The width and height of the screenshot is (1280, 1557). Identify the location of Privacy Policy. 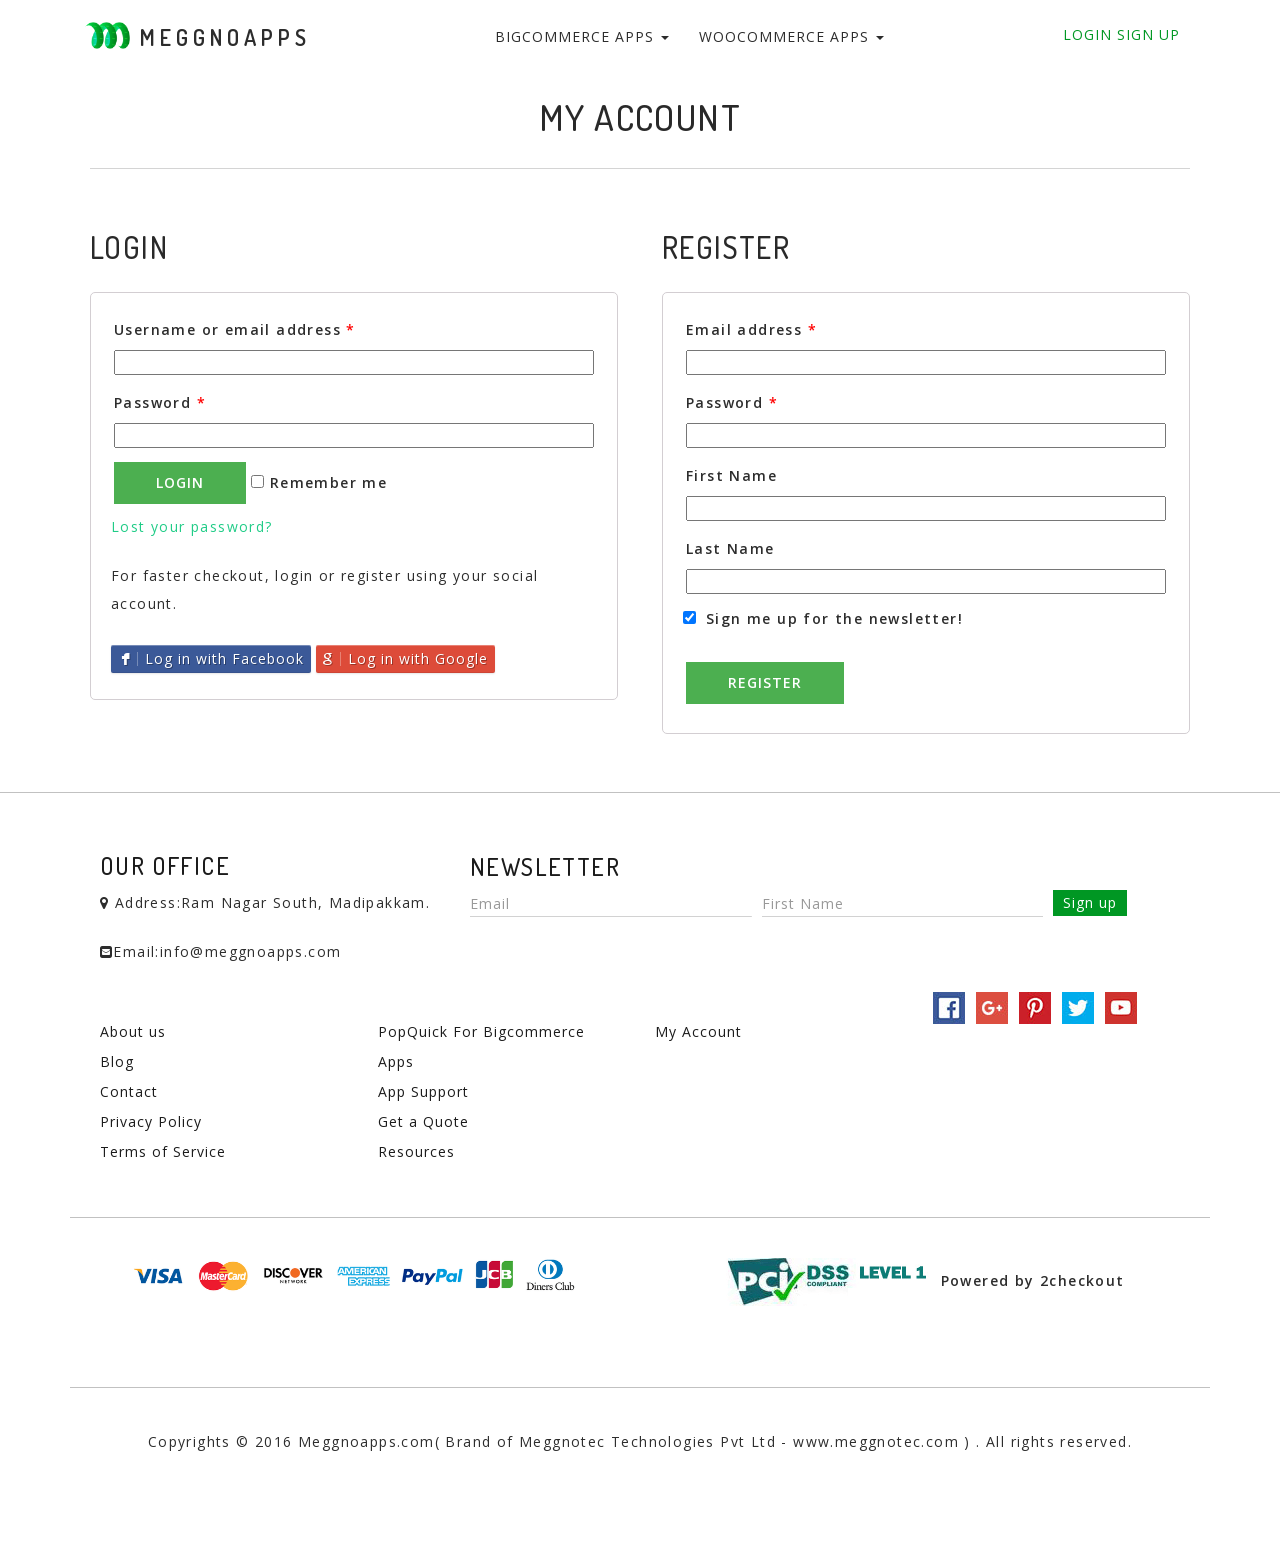
(151, 1121).